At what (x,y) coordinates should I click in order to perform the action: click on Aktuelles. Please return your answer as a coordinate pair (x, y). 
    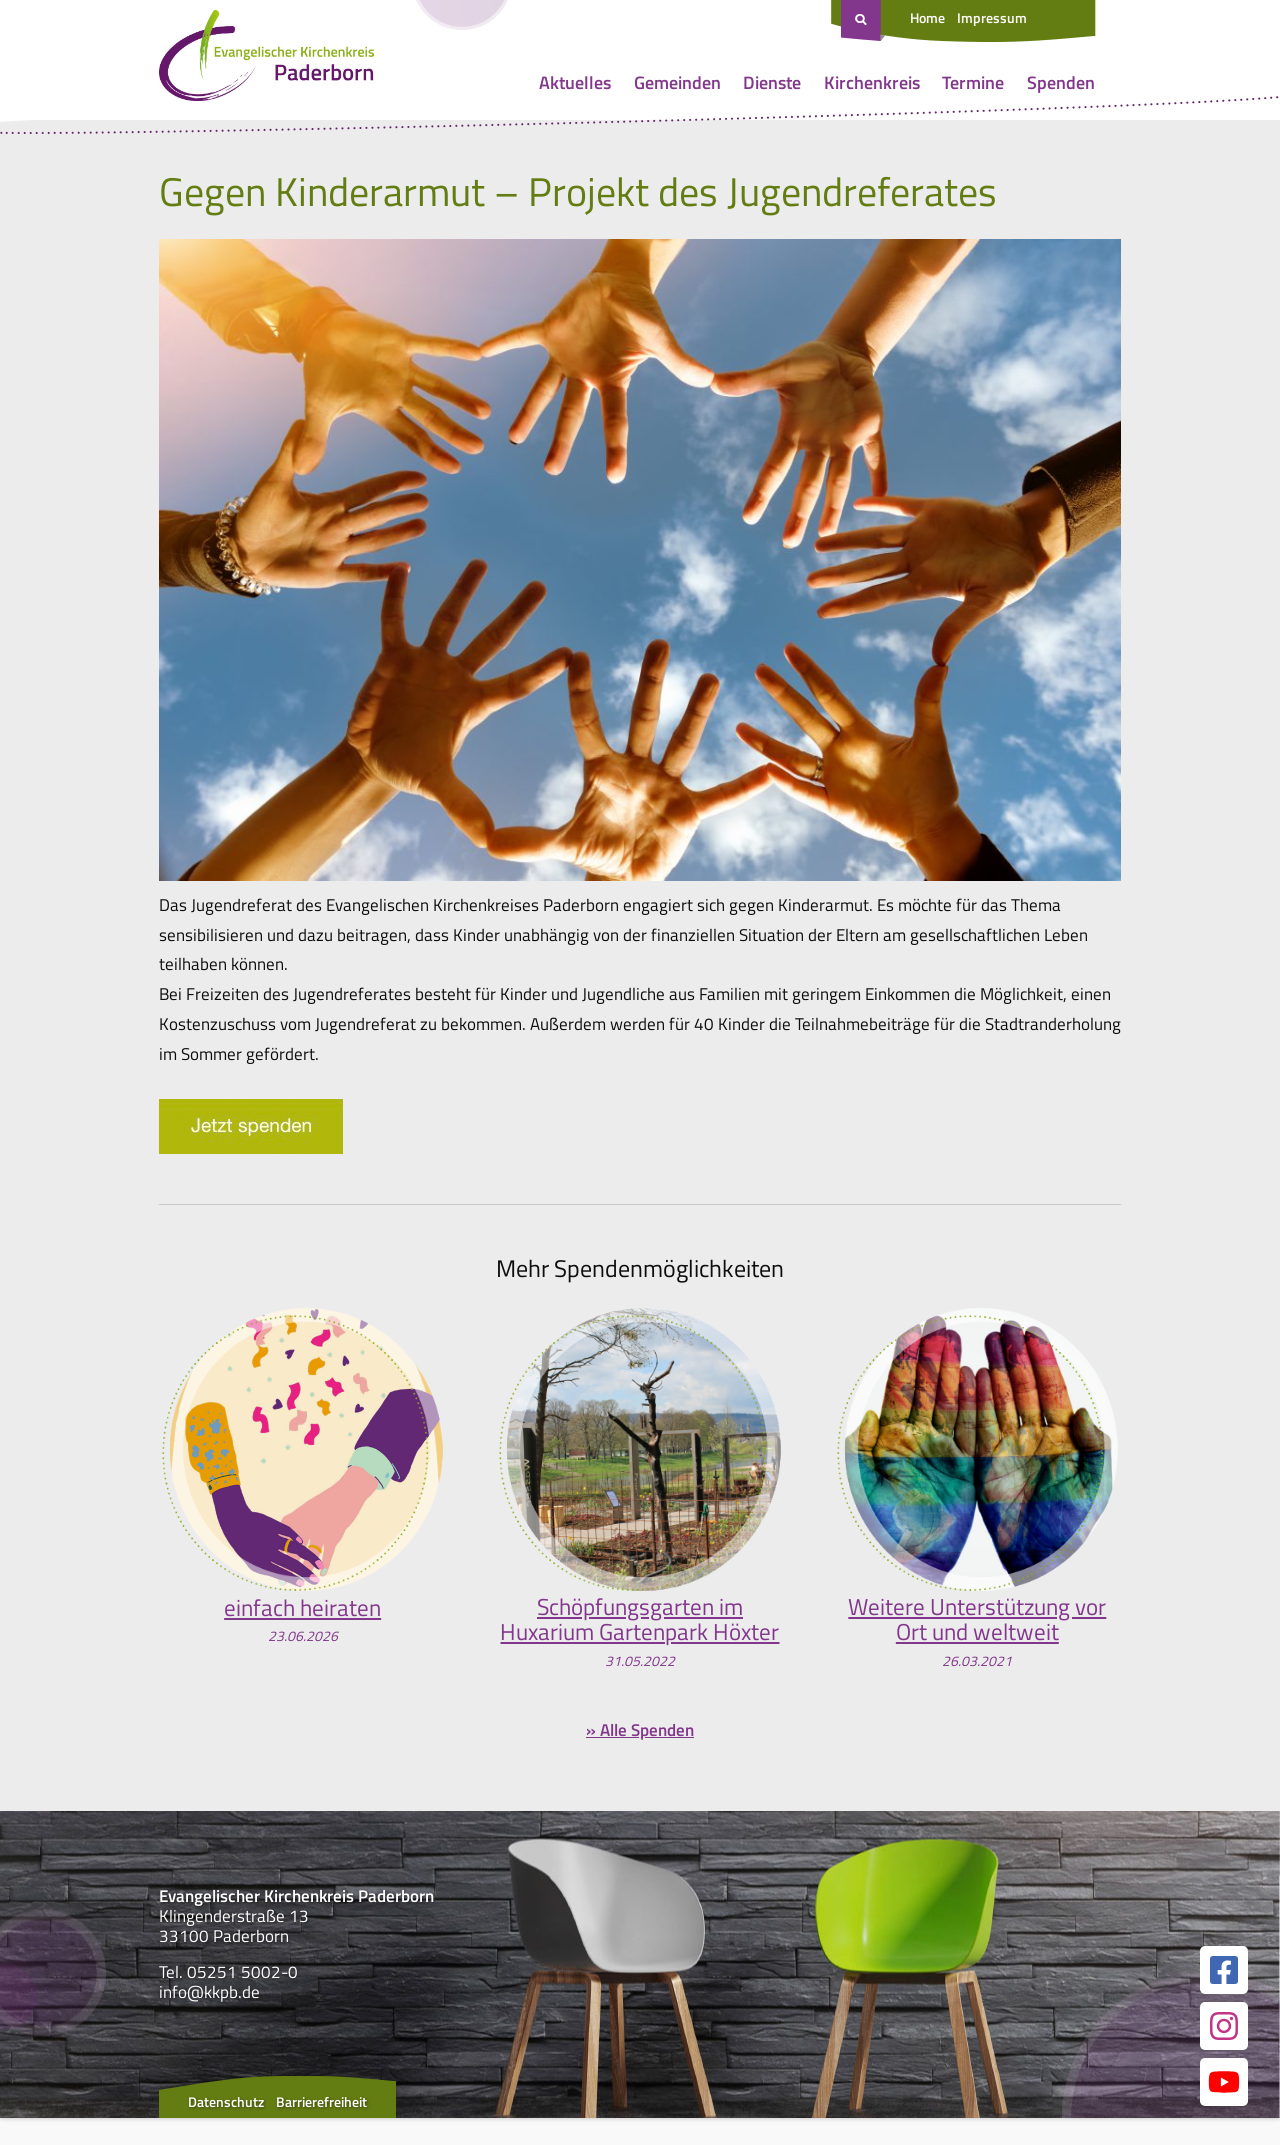
    Looking at the image, I should click on (575, 82).